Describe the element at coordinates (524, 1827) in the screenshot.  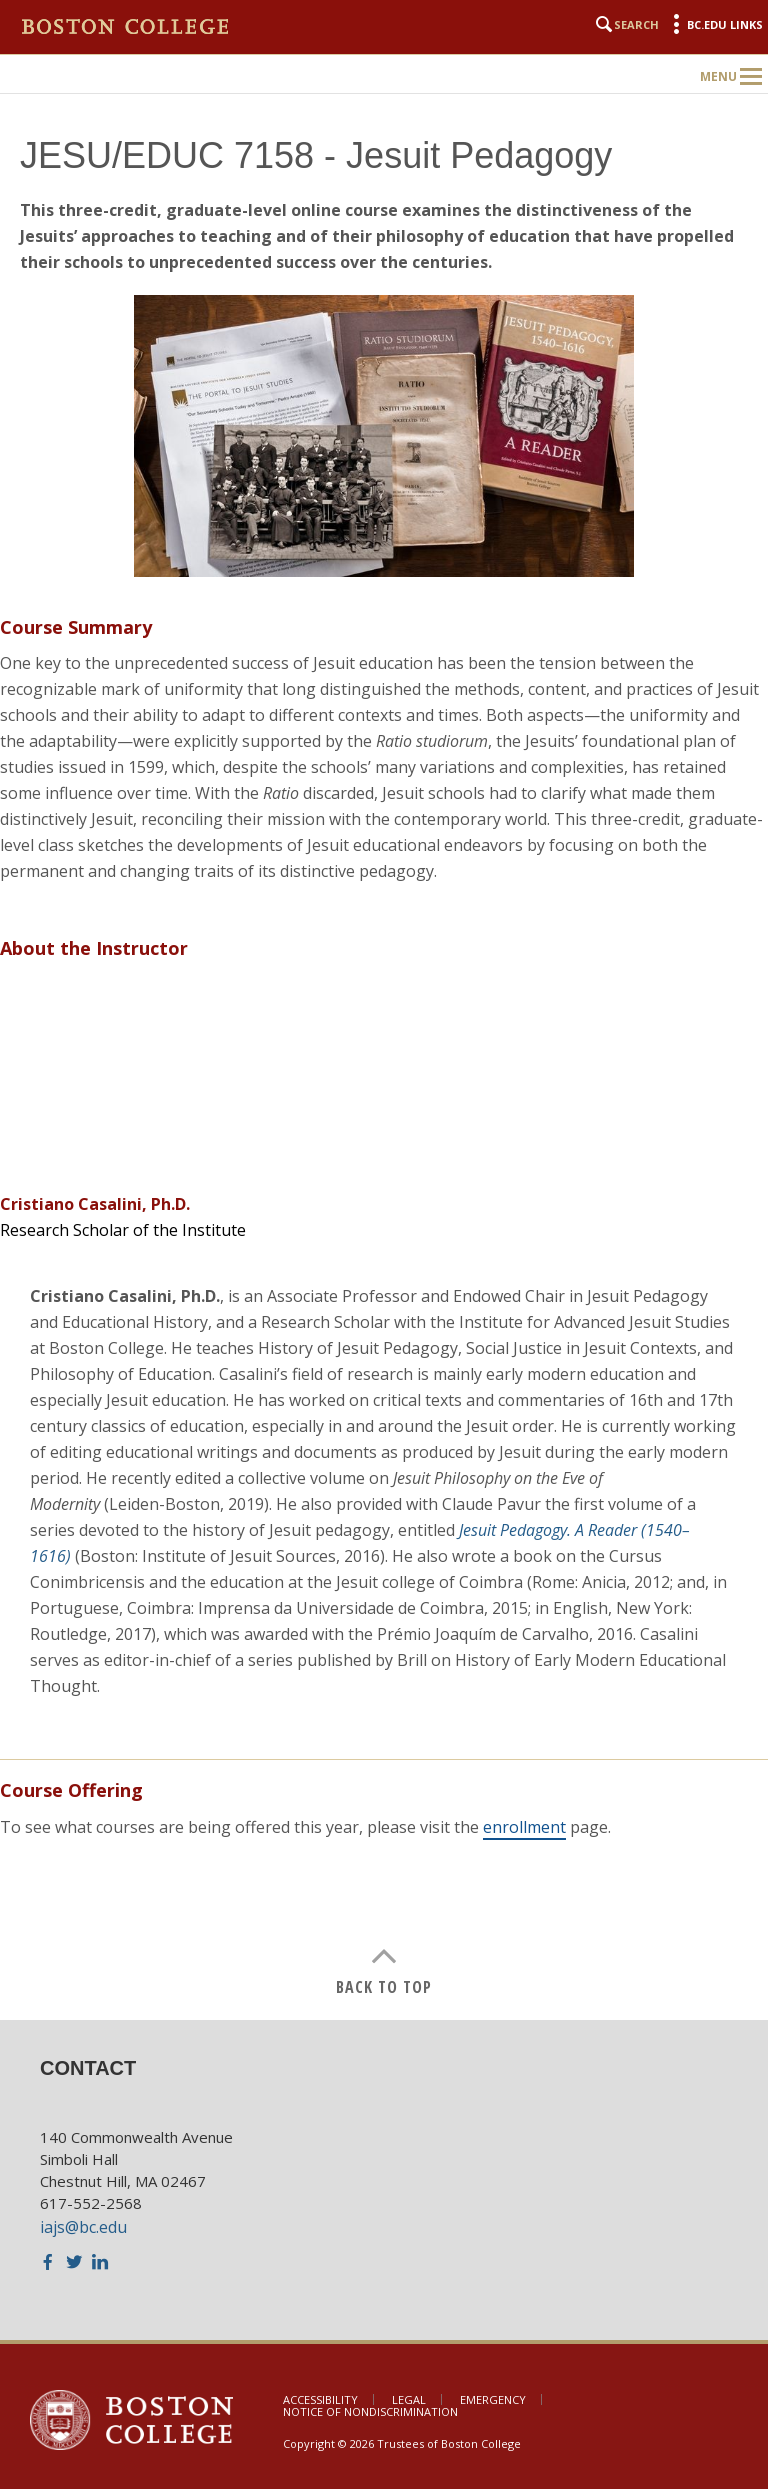
I see `enrollment` at that location.